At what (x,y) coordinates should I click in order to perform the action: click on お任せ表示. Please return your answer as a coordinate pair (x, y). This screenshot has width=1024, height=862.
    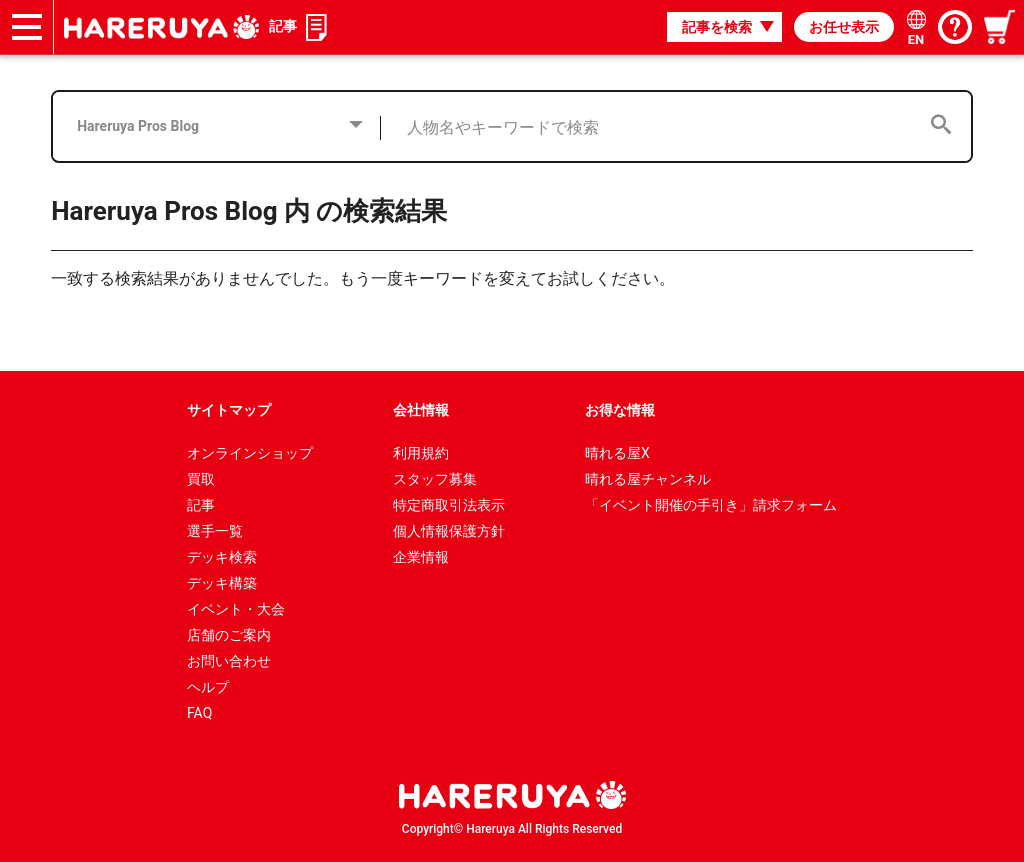
    Looking at the image, I should click on (844, 27).